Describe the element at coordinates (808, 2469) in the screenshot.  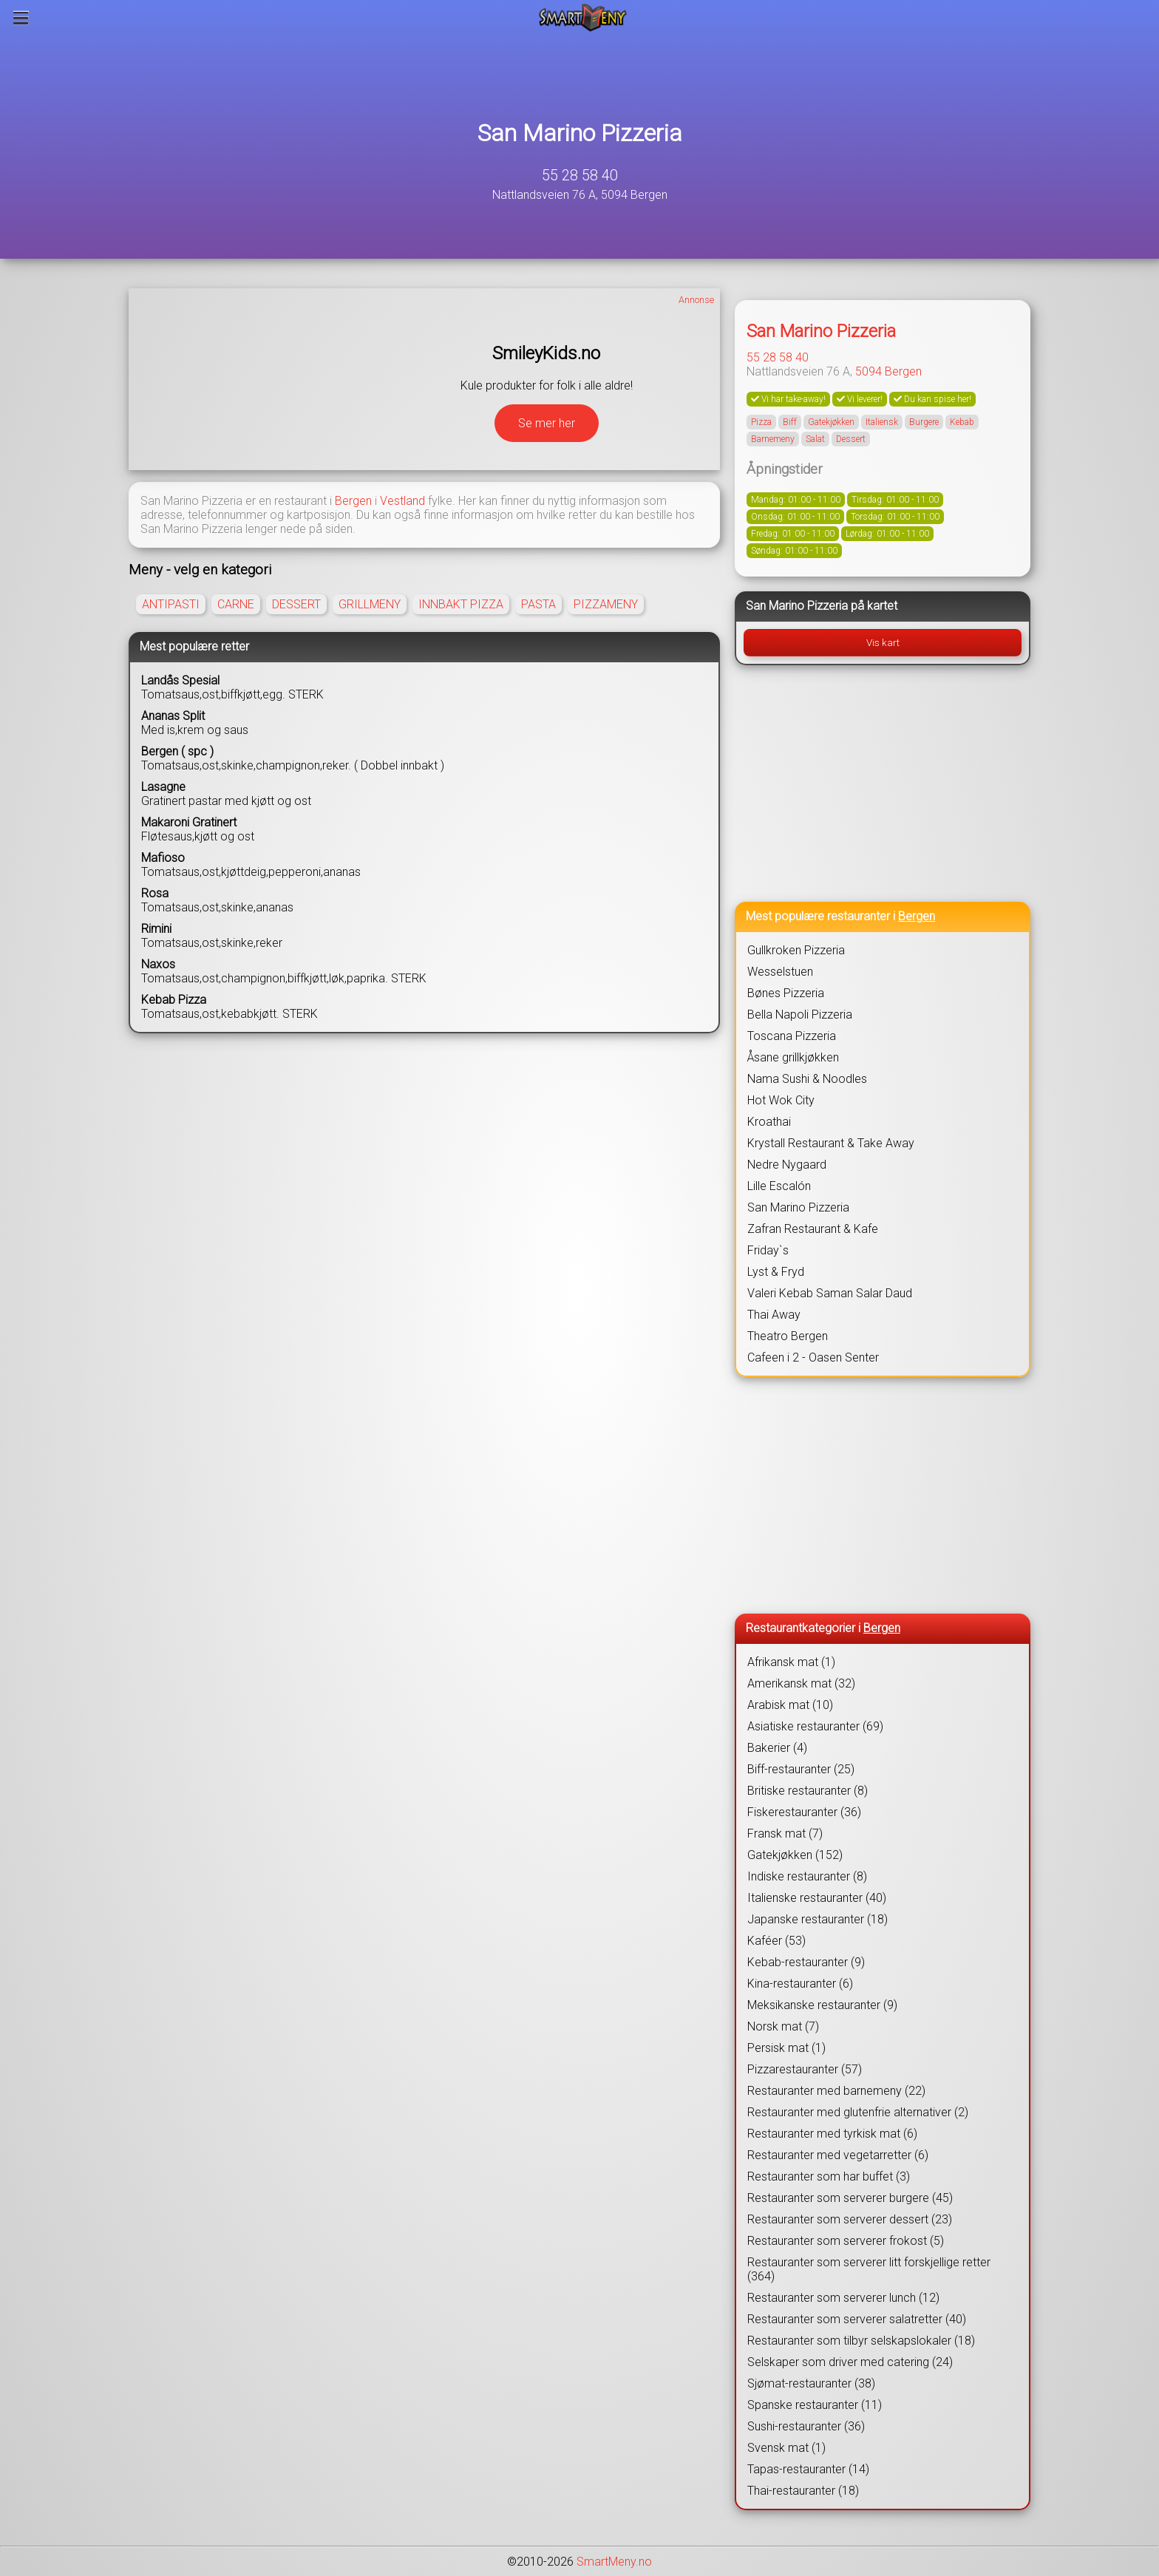
I see `Tapas-restauranter (14)` at that location.